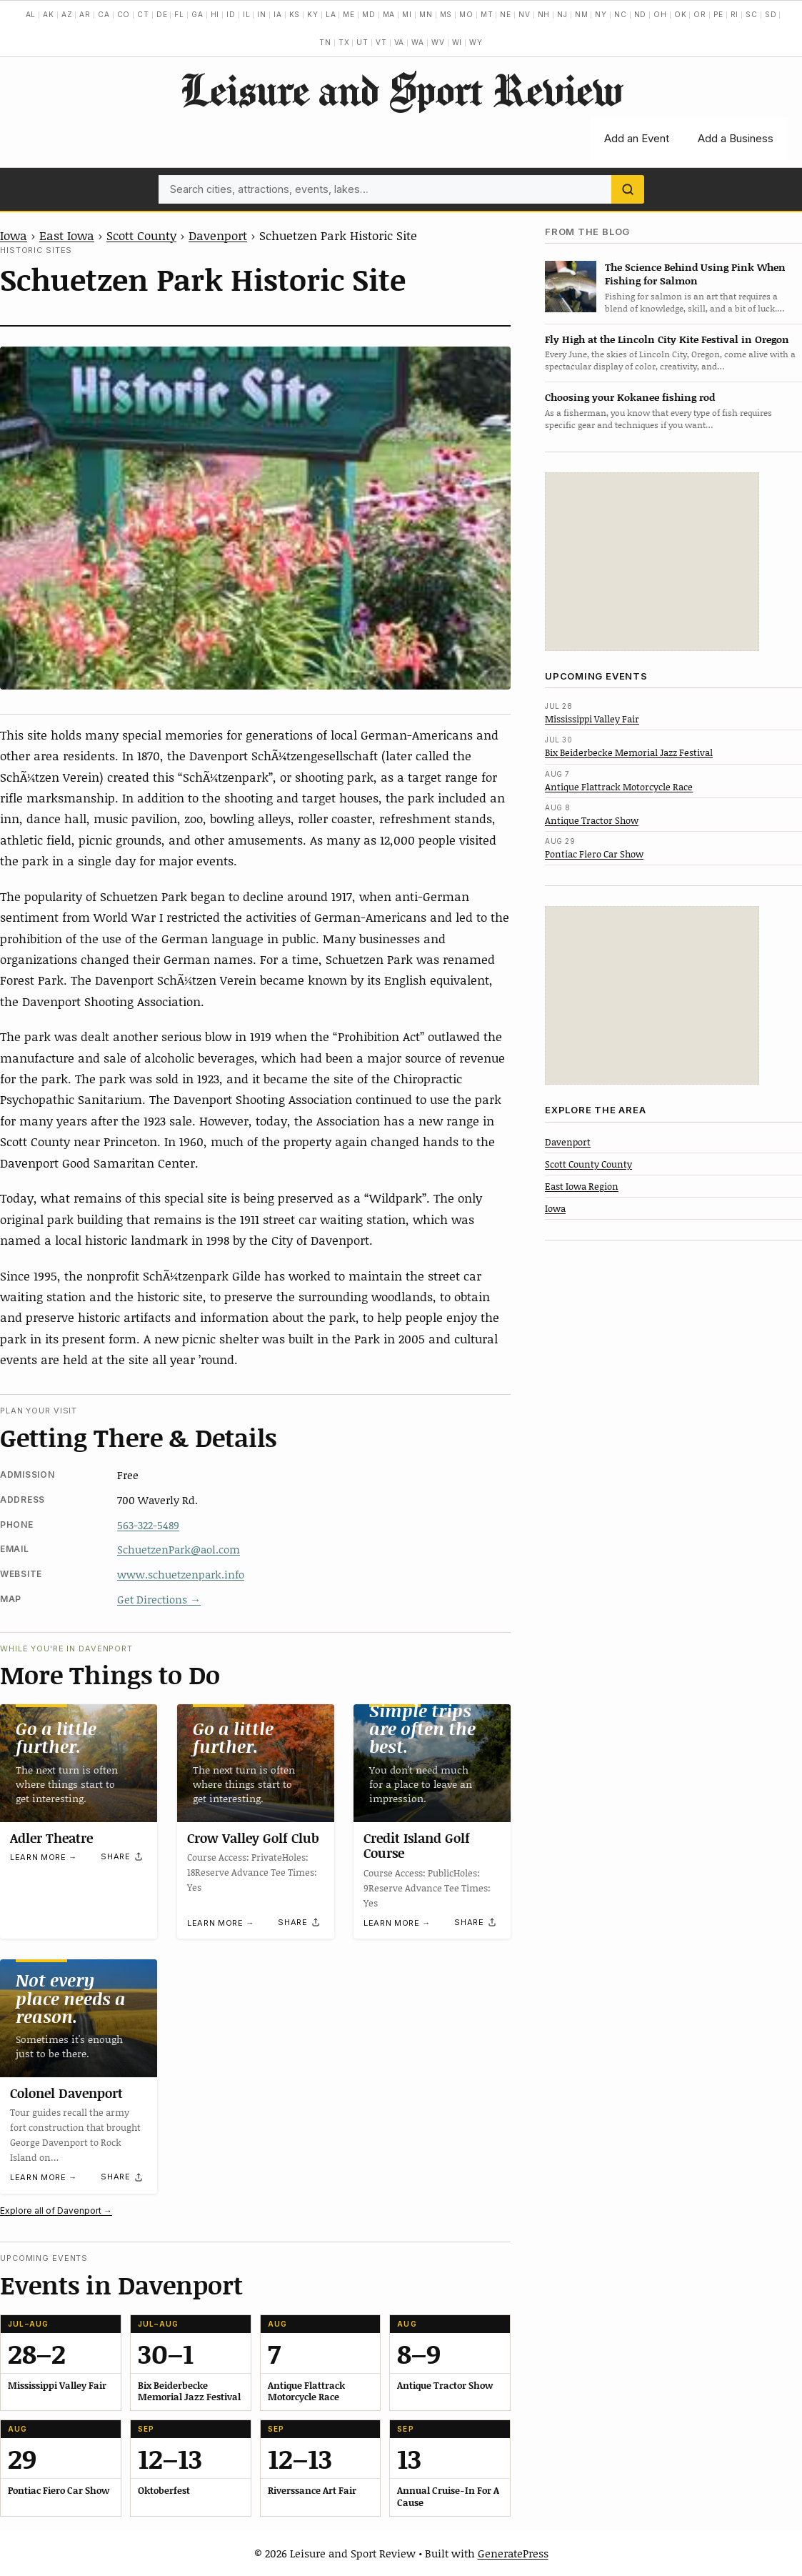  I want to click on OK, so click(680, 14).